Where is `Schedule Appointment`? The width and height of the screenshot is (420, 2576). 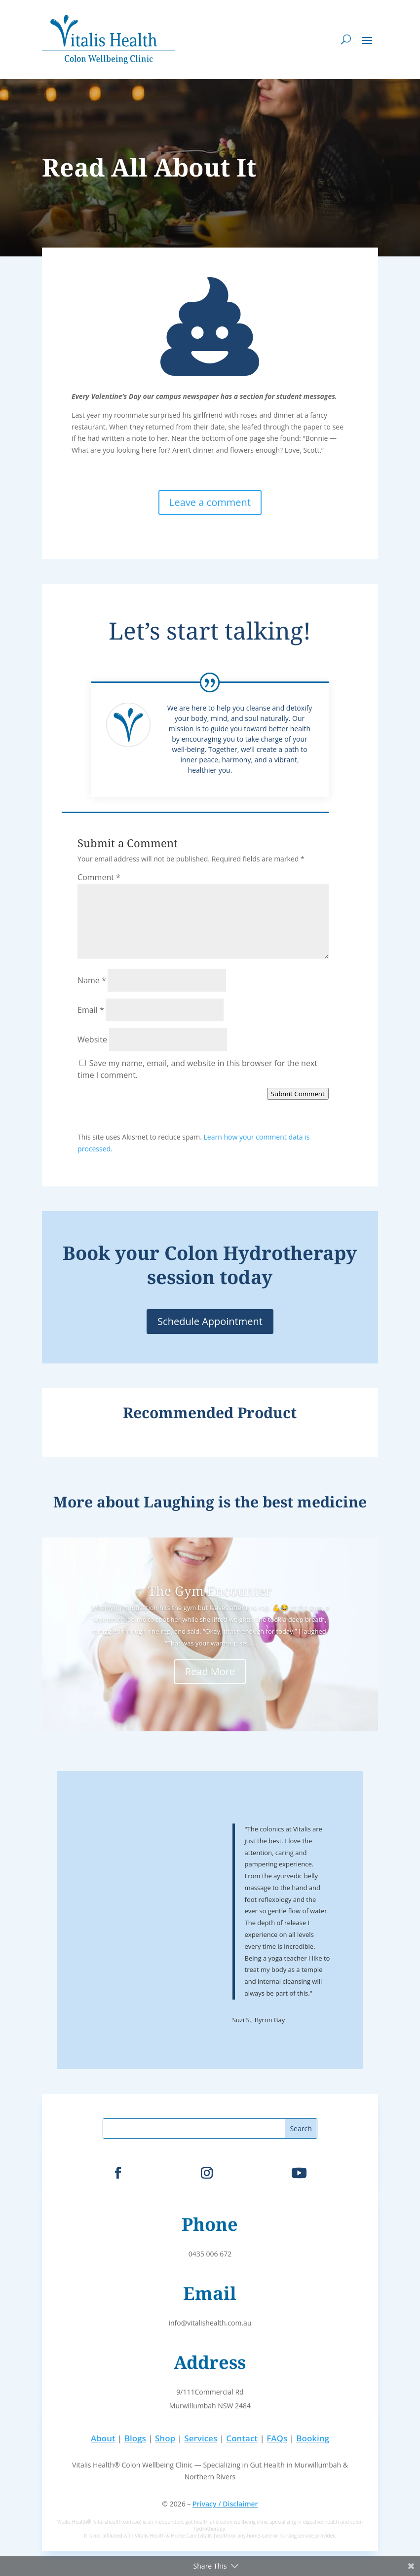 Schedule Appointment is located at coordinates (210, 1321).